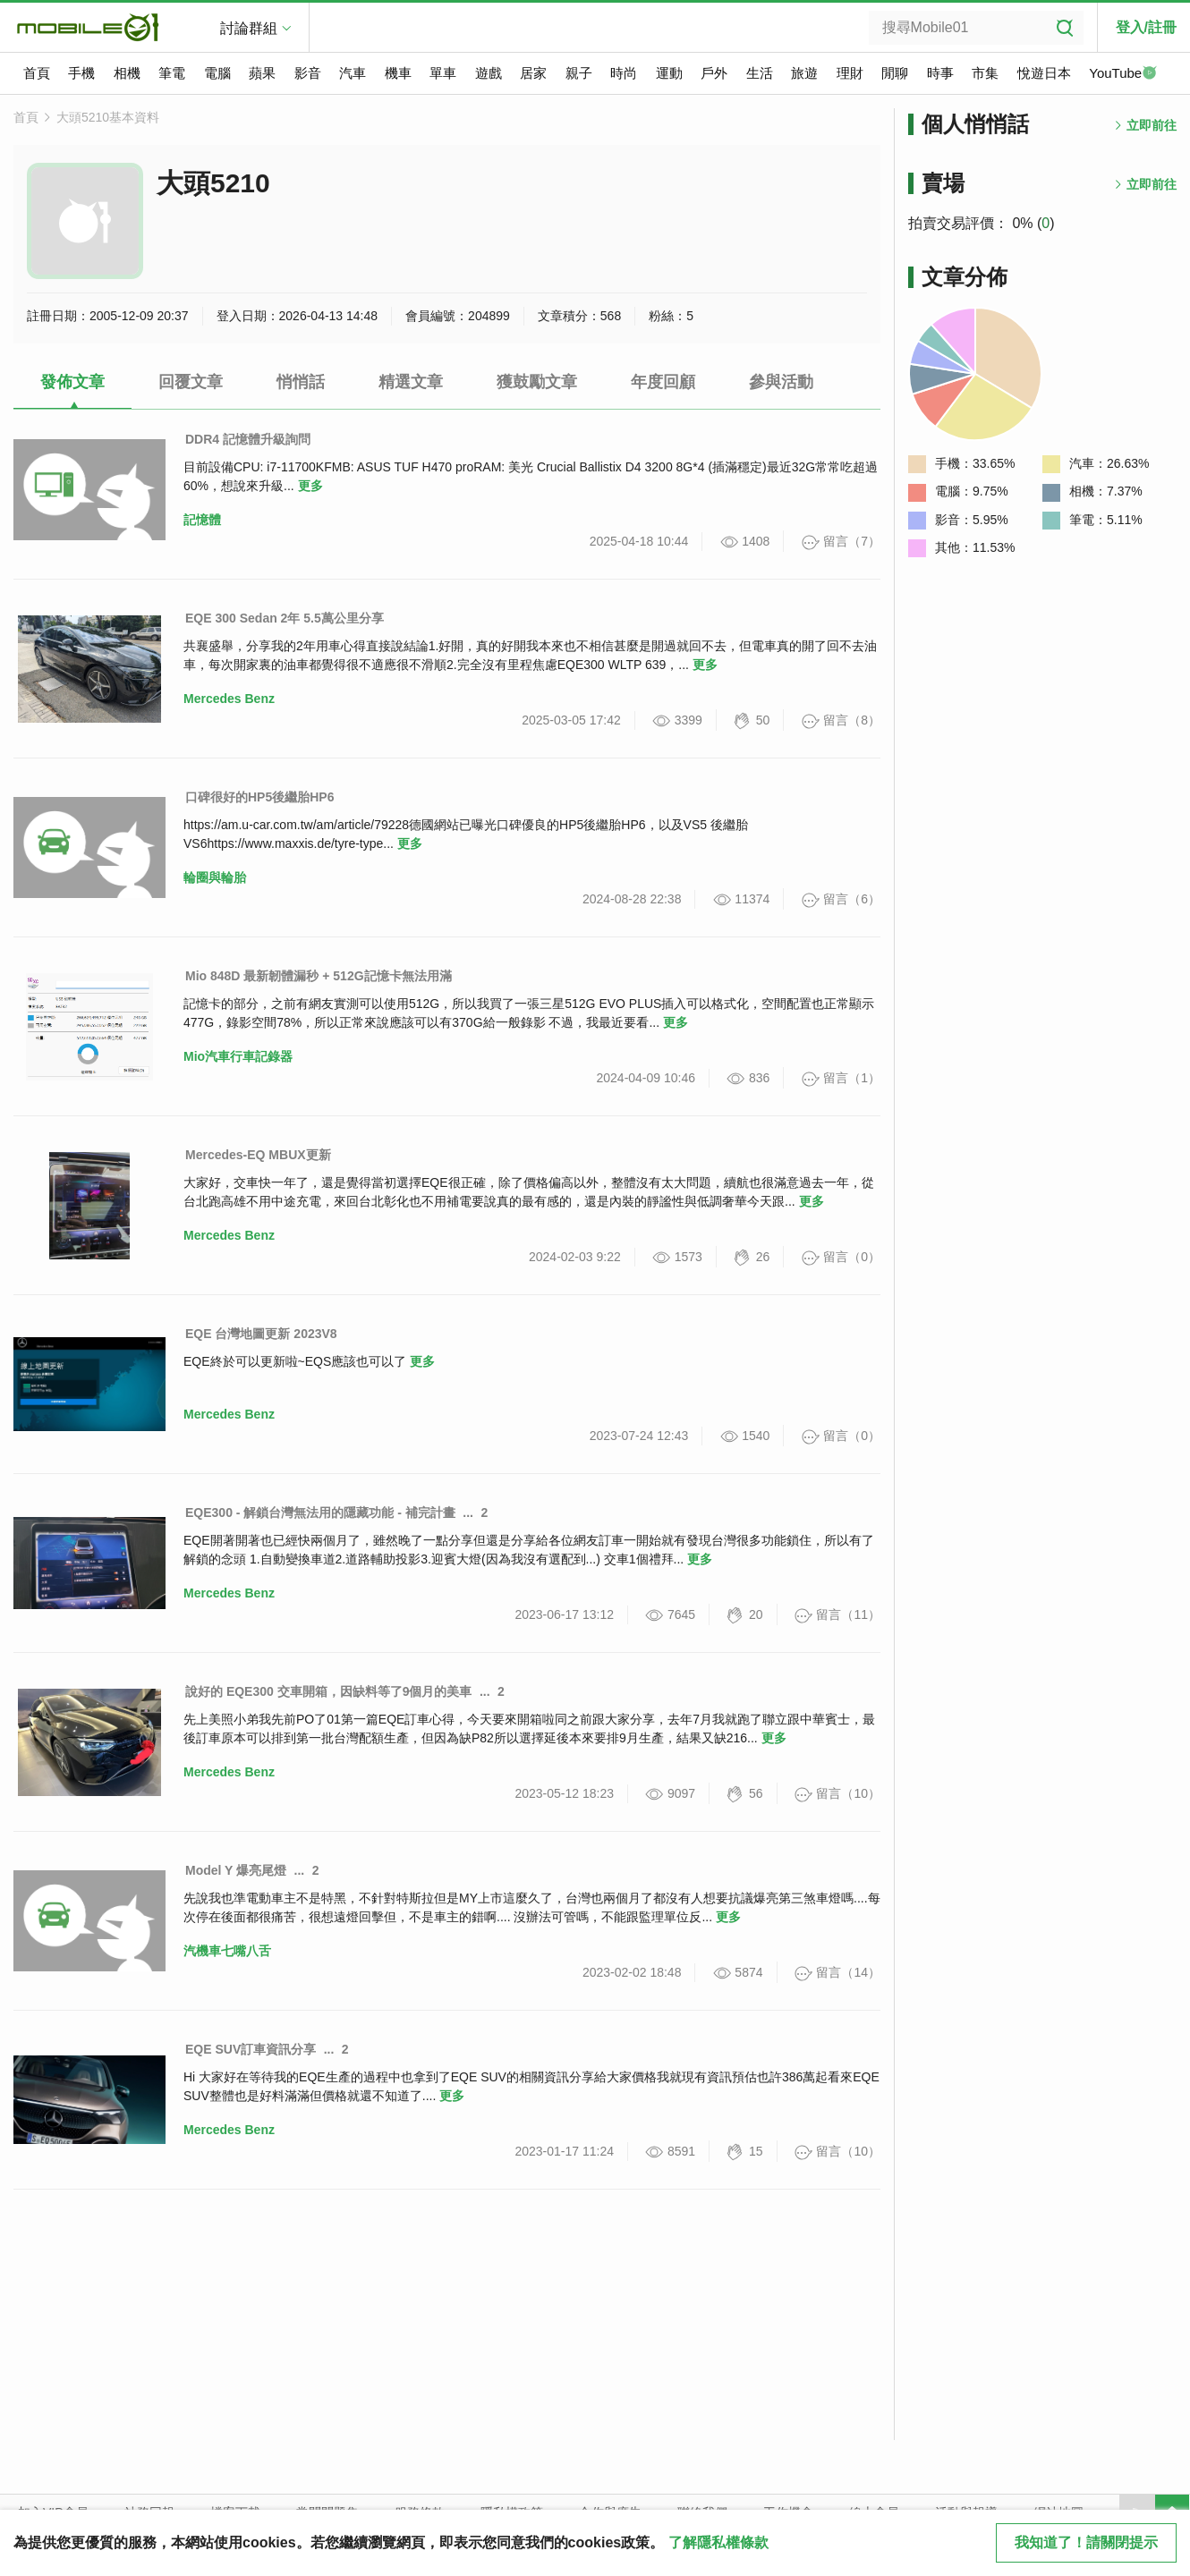  Describe the element at coordinates (227, 1951) in the screenshot. I see `汽機車七嘴八舌` at that location.